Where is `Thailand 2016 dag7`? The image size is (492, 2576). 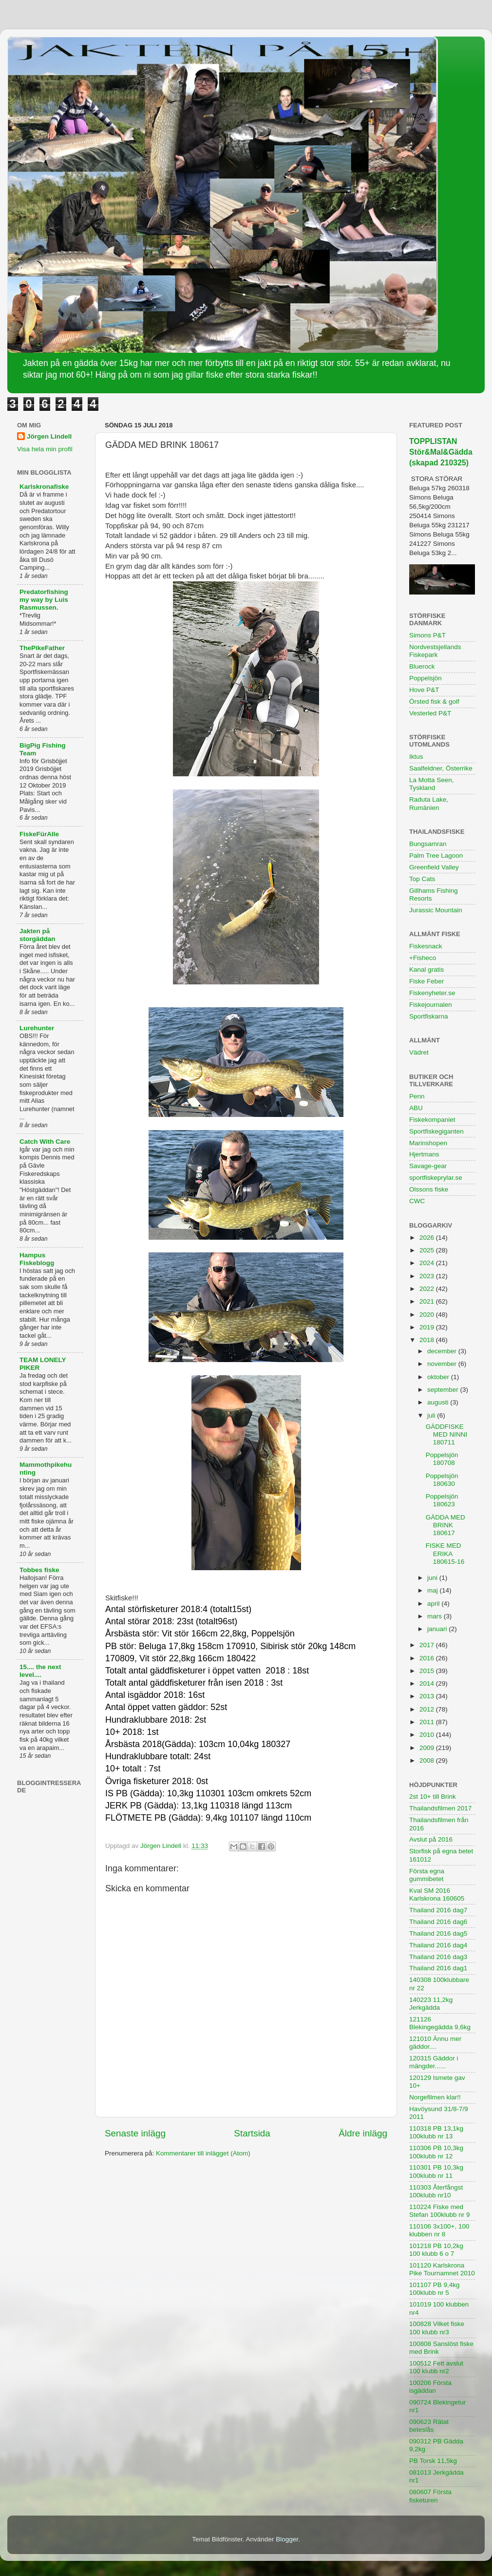
Thailand 2016 dag7 is located at coordinates (438, 1910).